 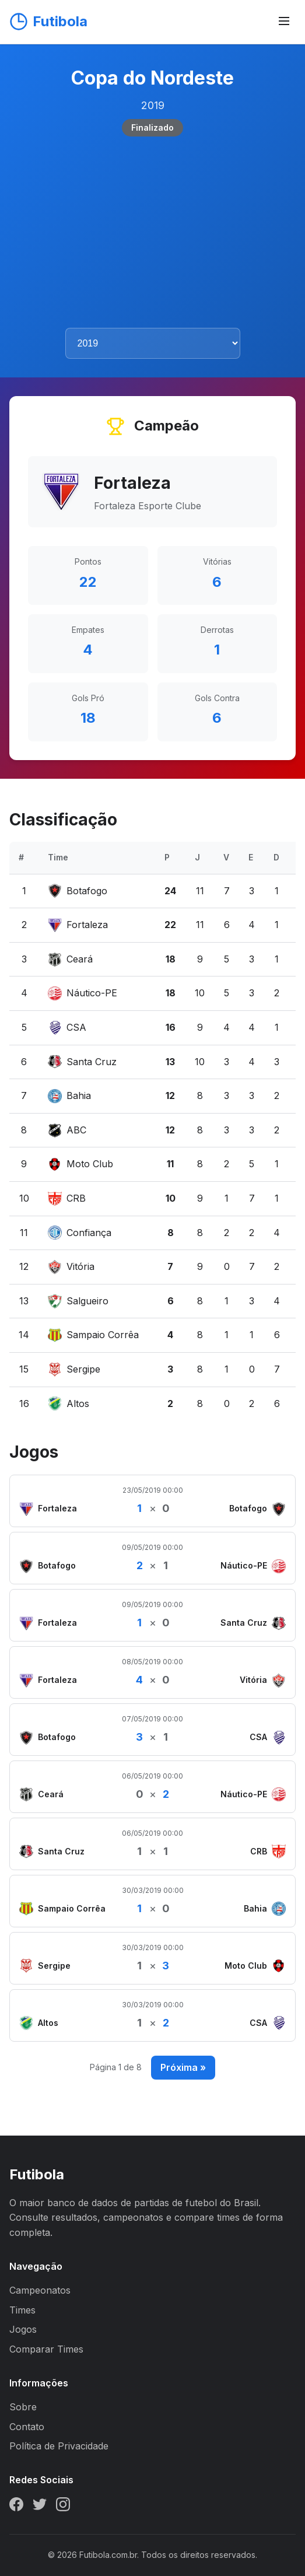 I want to click on [Facebook], so click(x=16, y=2506).